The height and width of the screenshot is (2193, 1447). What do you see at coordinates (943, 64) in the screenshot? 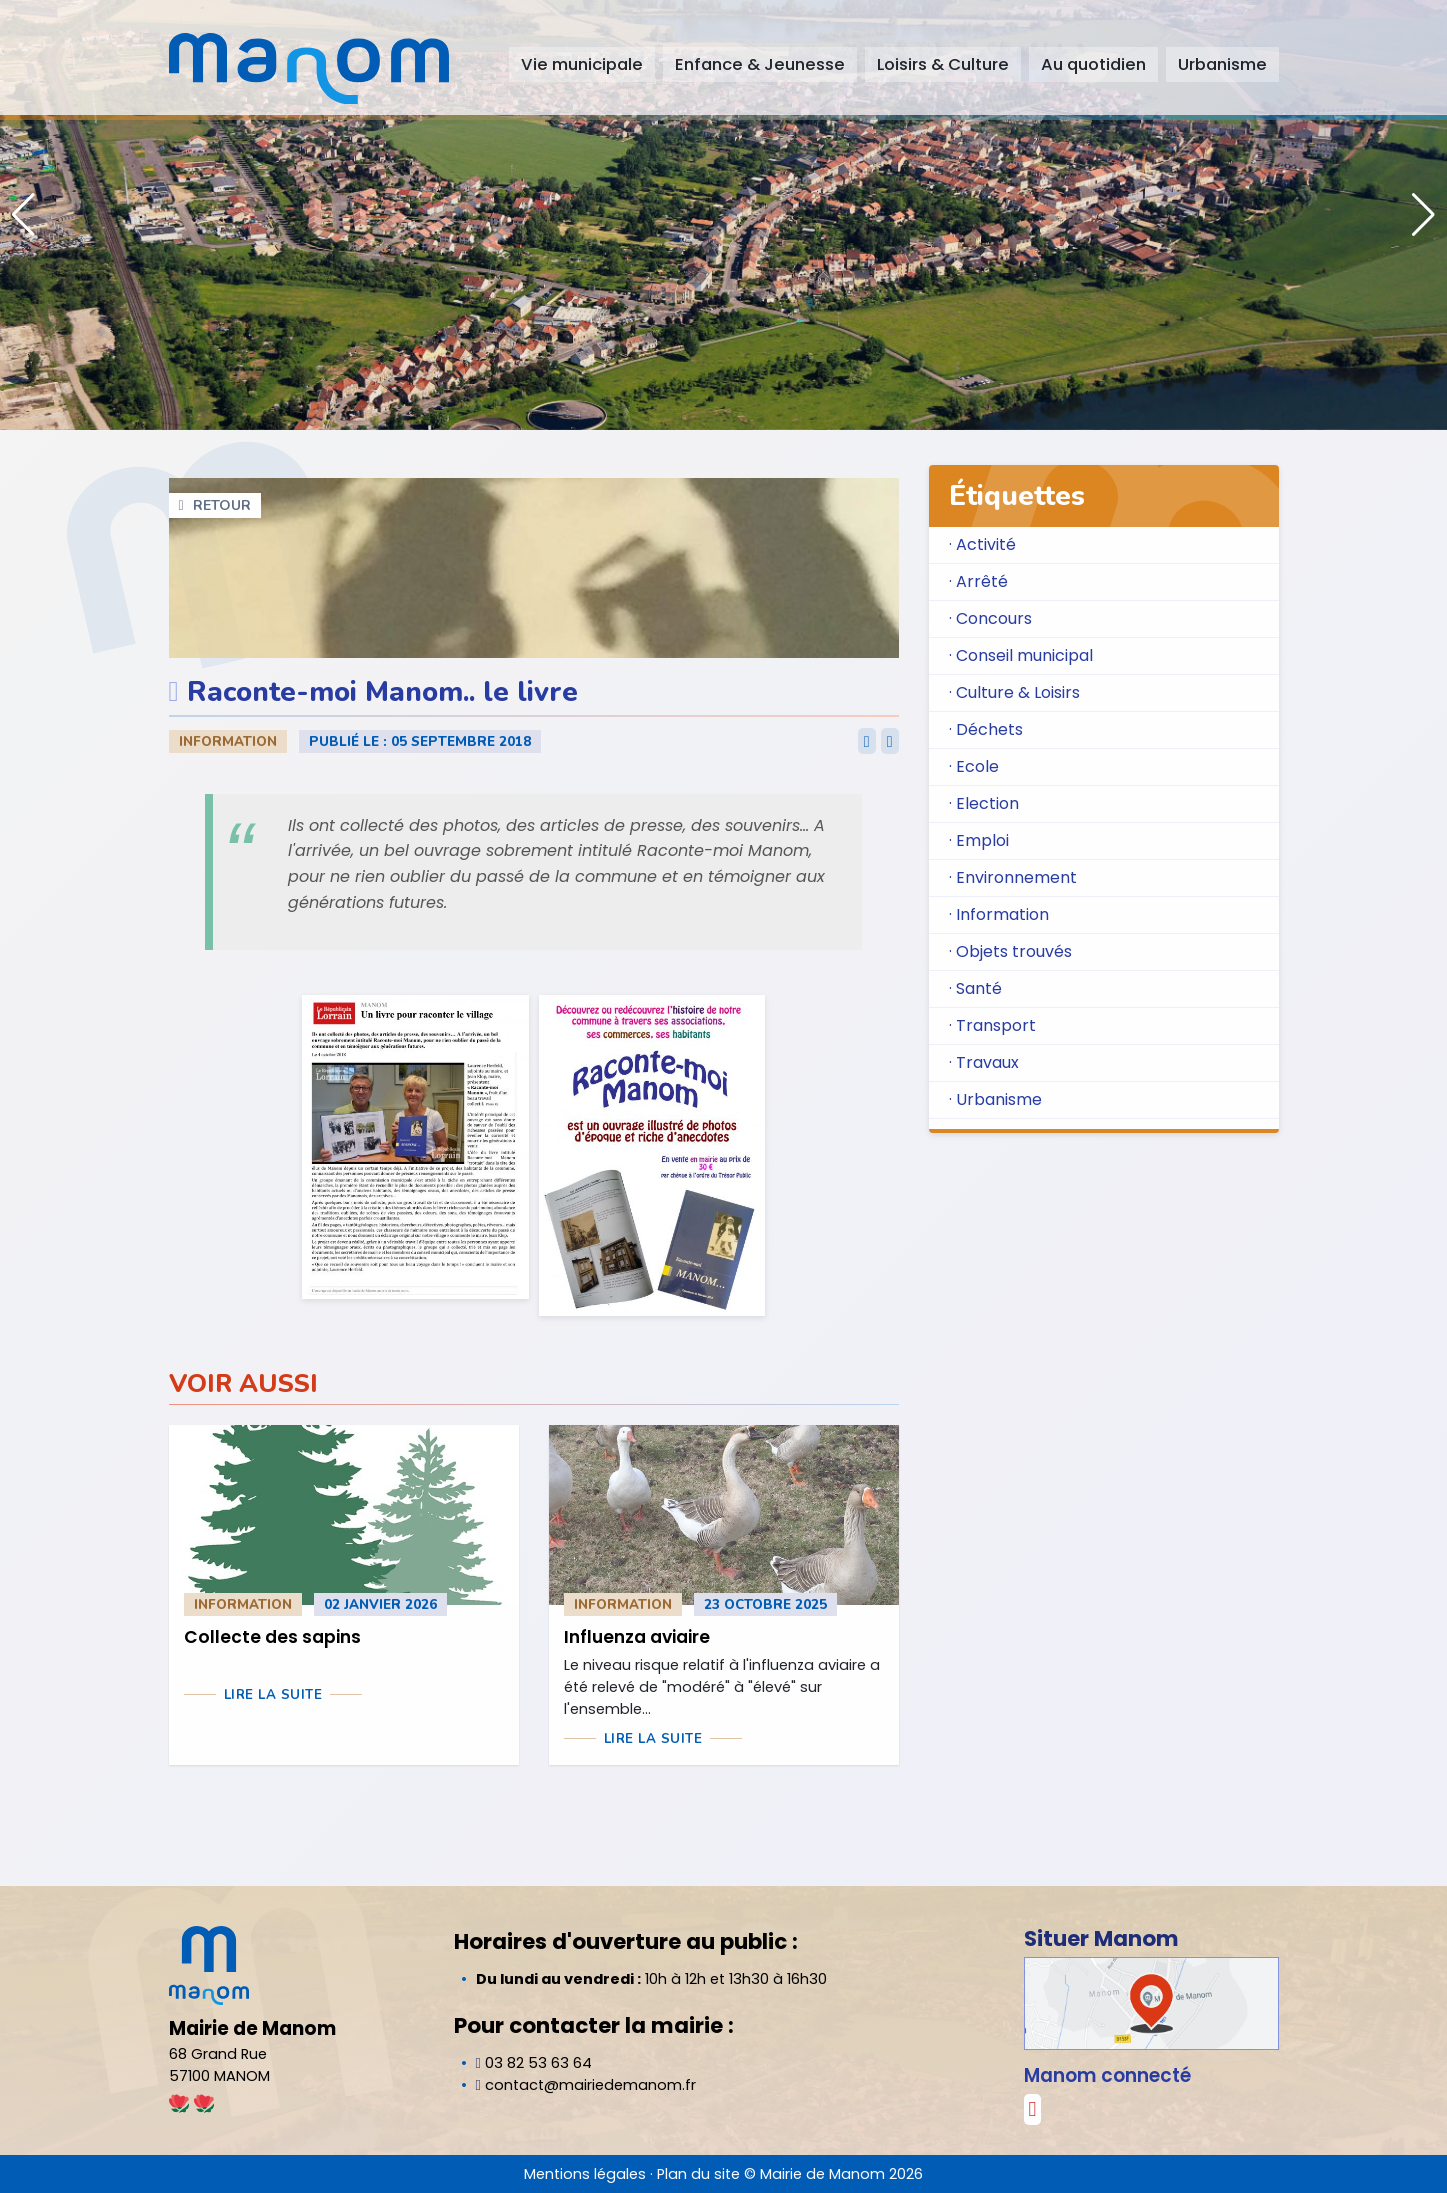
I see `Loisirs & Culture [button]` at bounding box center [943, 64].